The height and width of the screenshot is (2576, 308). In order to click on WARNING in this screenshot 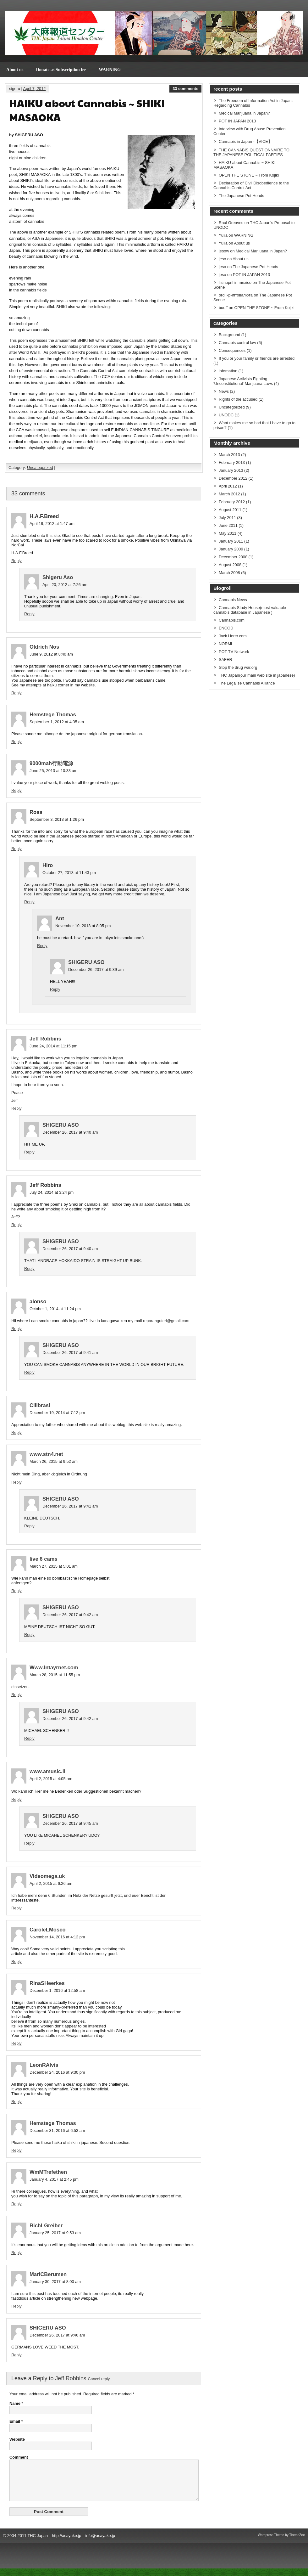, I will do `click(110, 69)`.